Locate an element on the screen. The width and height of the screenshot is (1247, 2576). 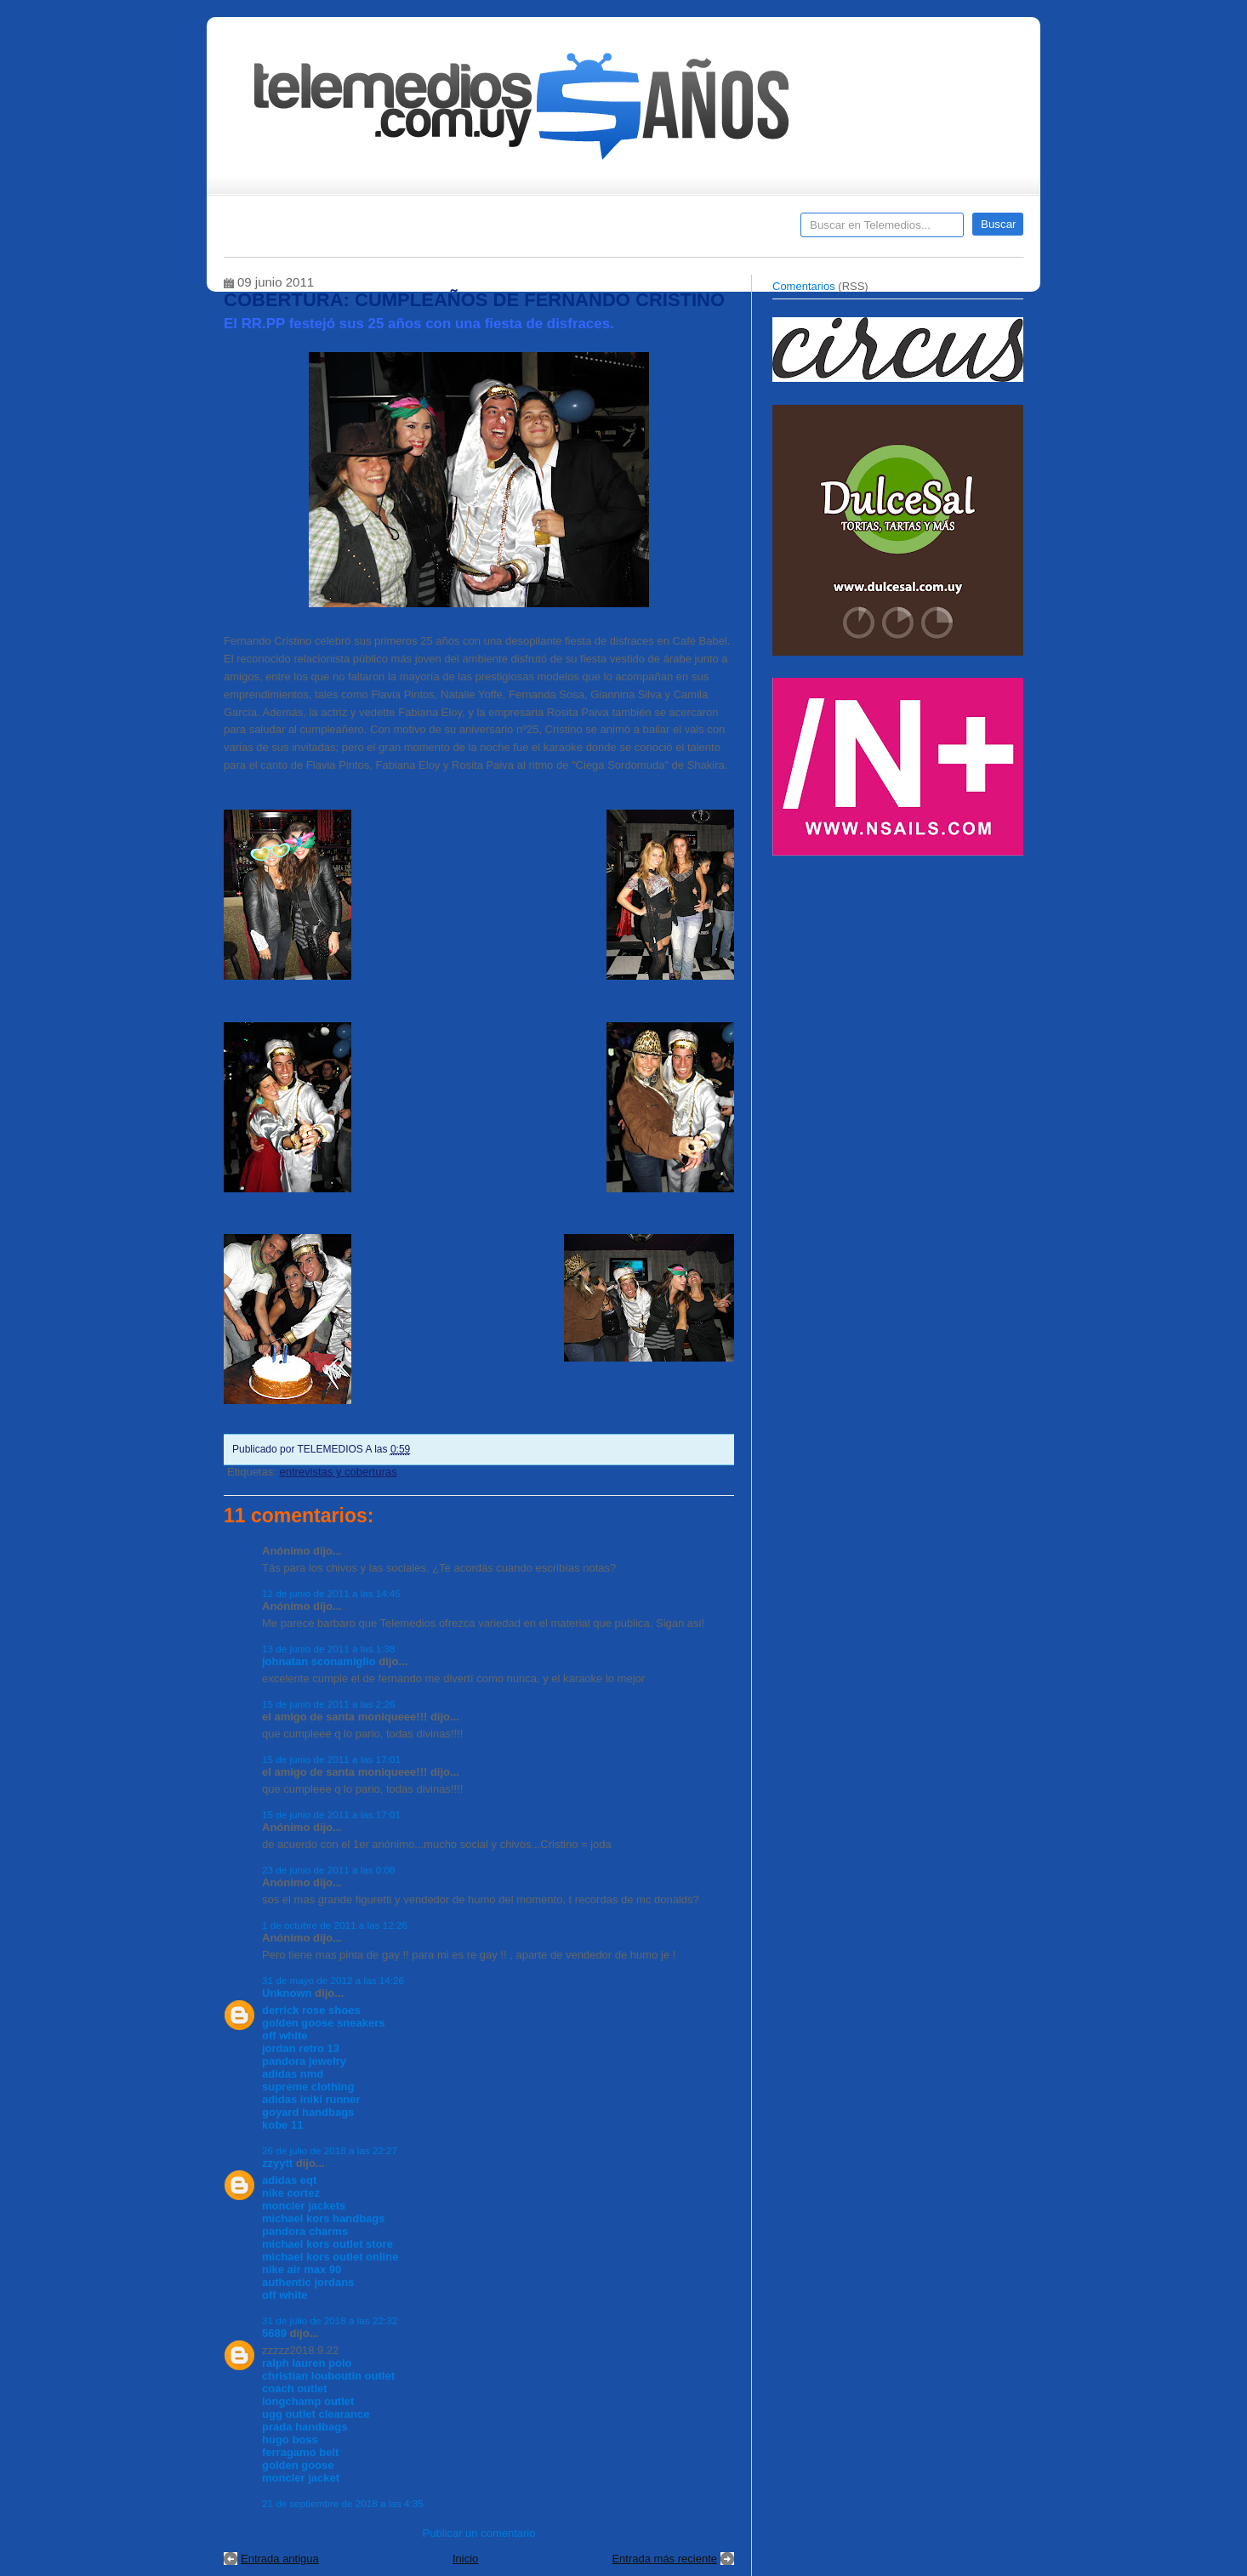
1 de octubre de 2011 a las 12:26 is located at coordinates (334, 1925).